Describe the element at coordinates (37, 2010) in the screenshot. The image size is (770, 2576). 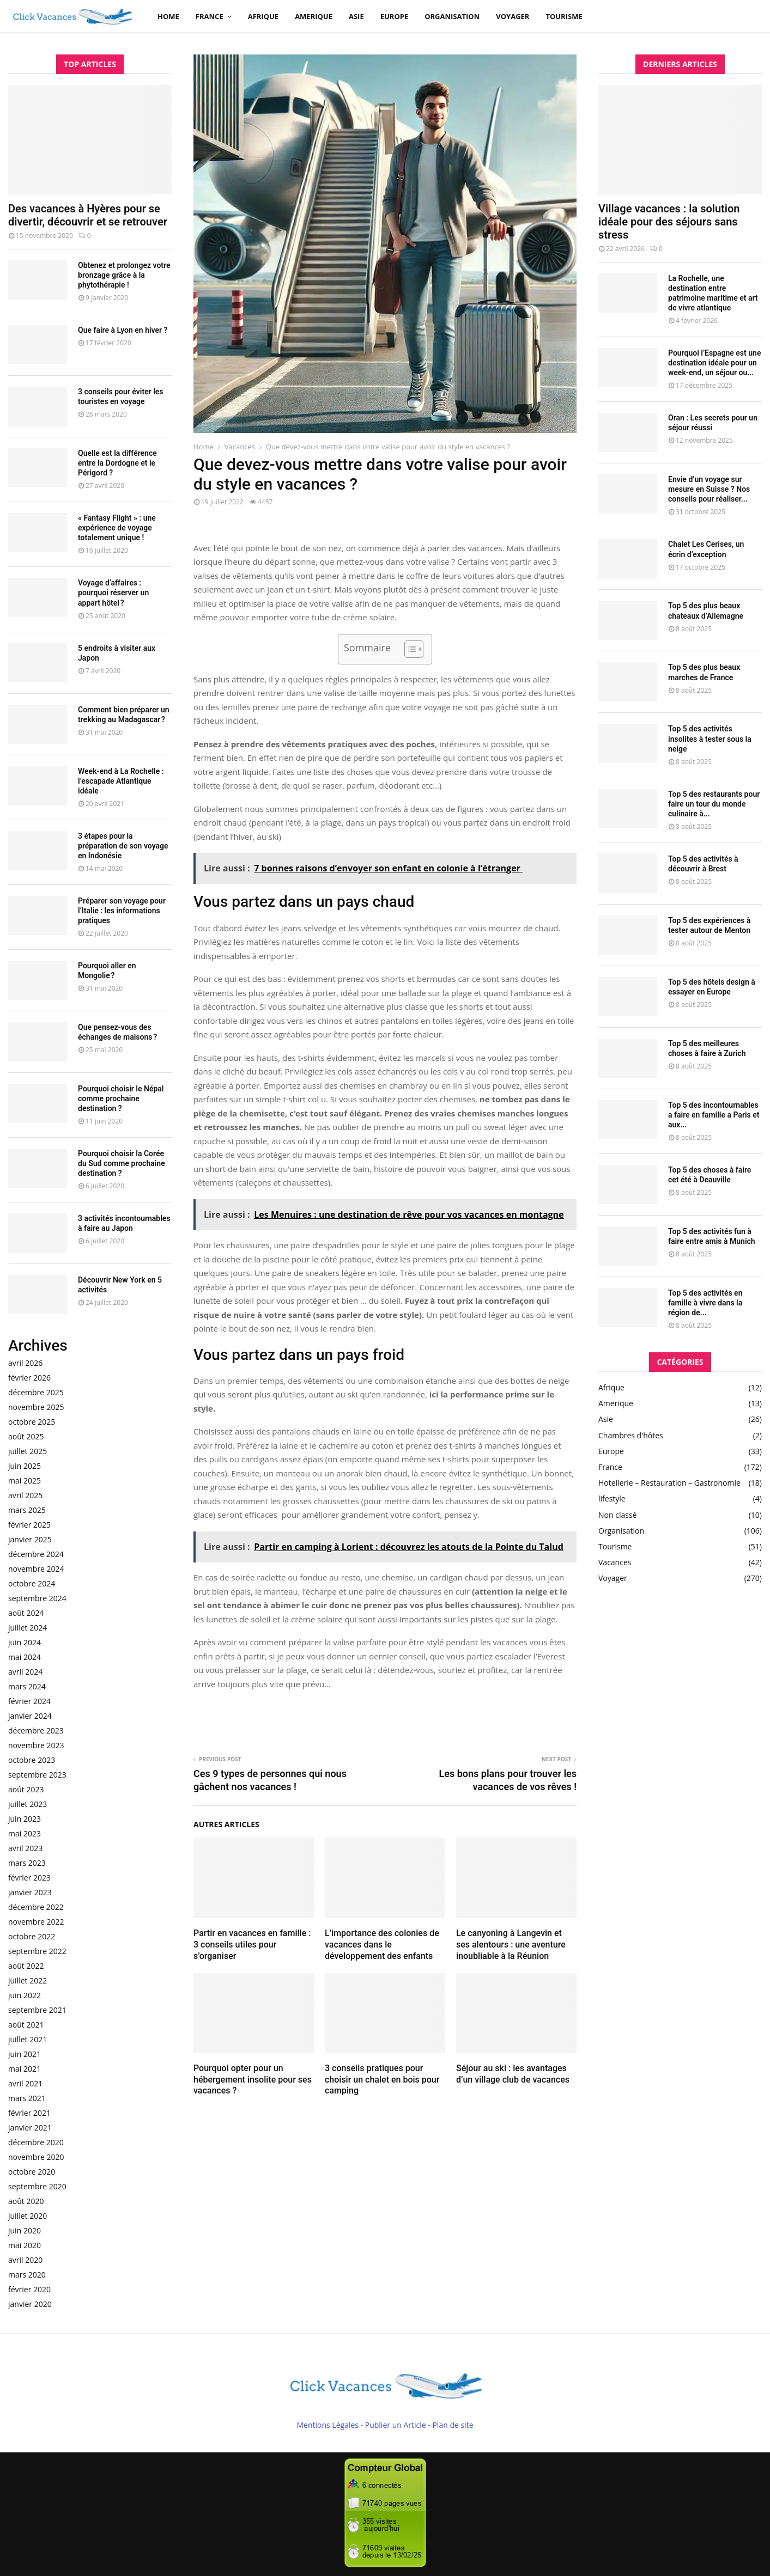
I see `septembre 2021` at that location.